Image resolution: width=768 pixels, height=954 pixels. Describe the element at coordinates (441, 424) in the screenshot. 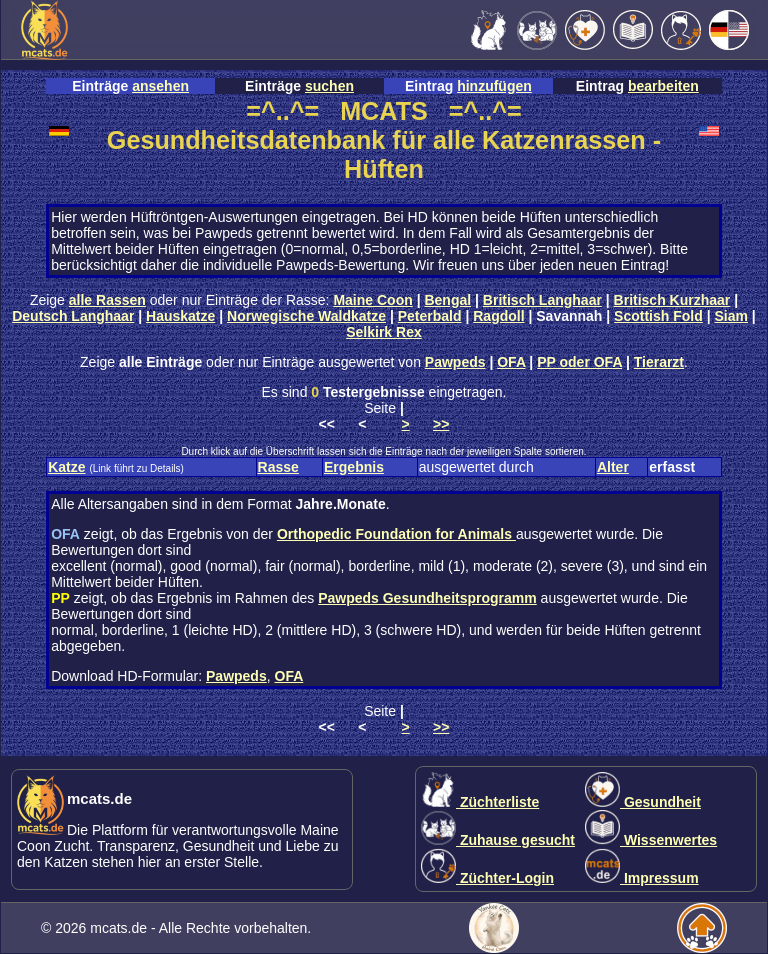

I see `>>` at that location.